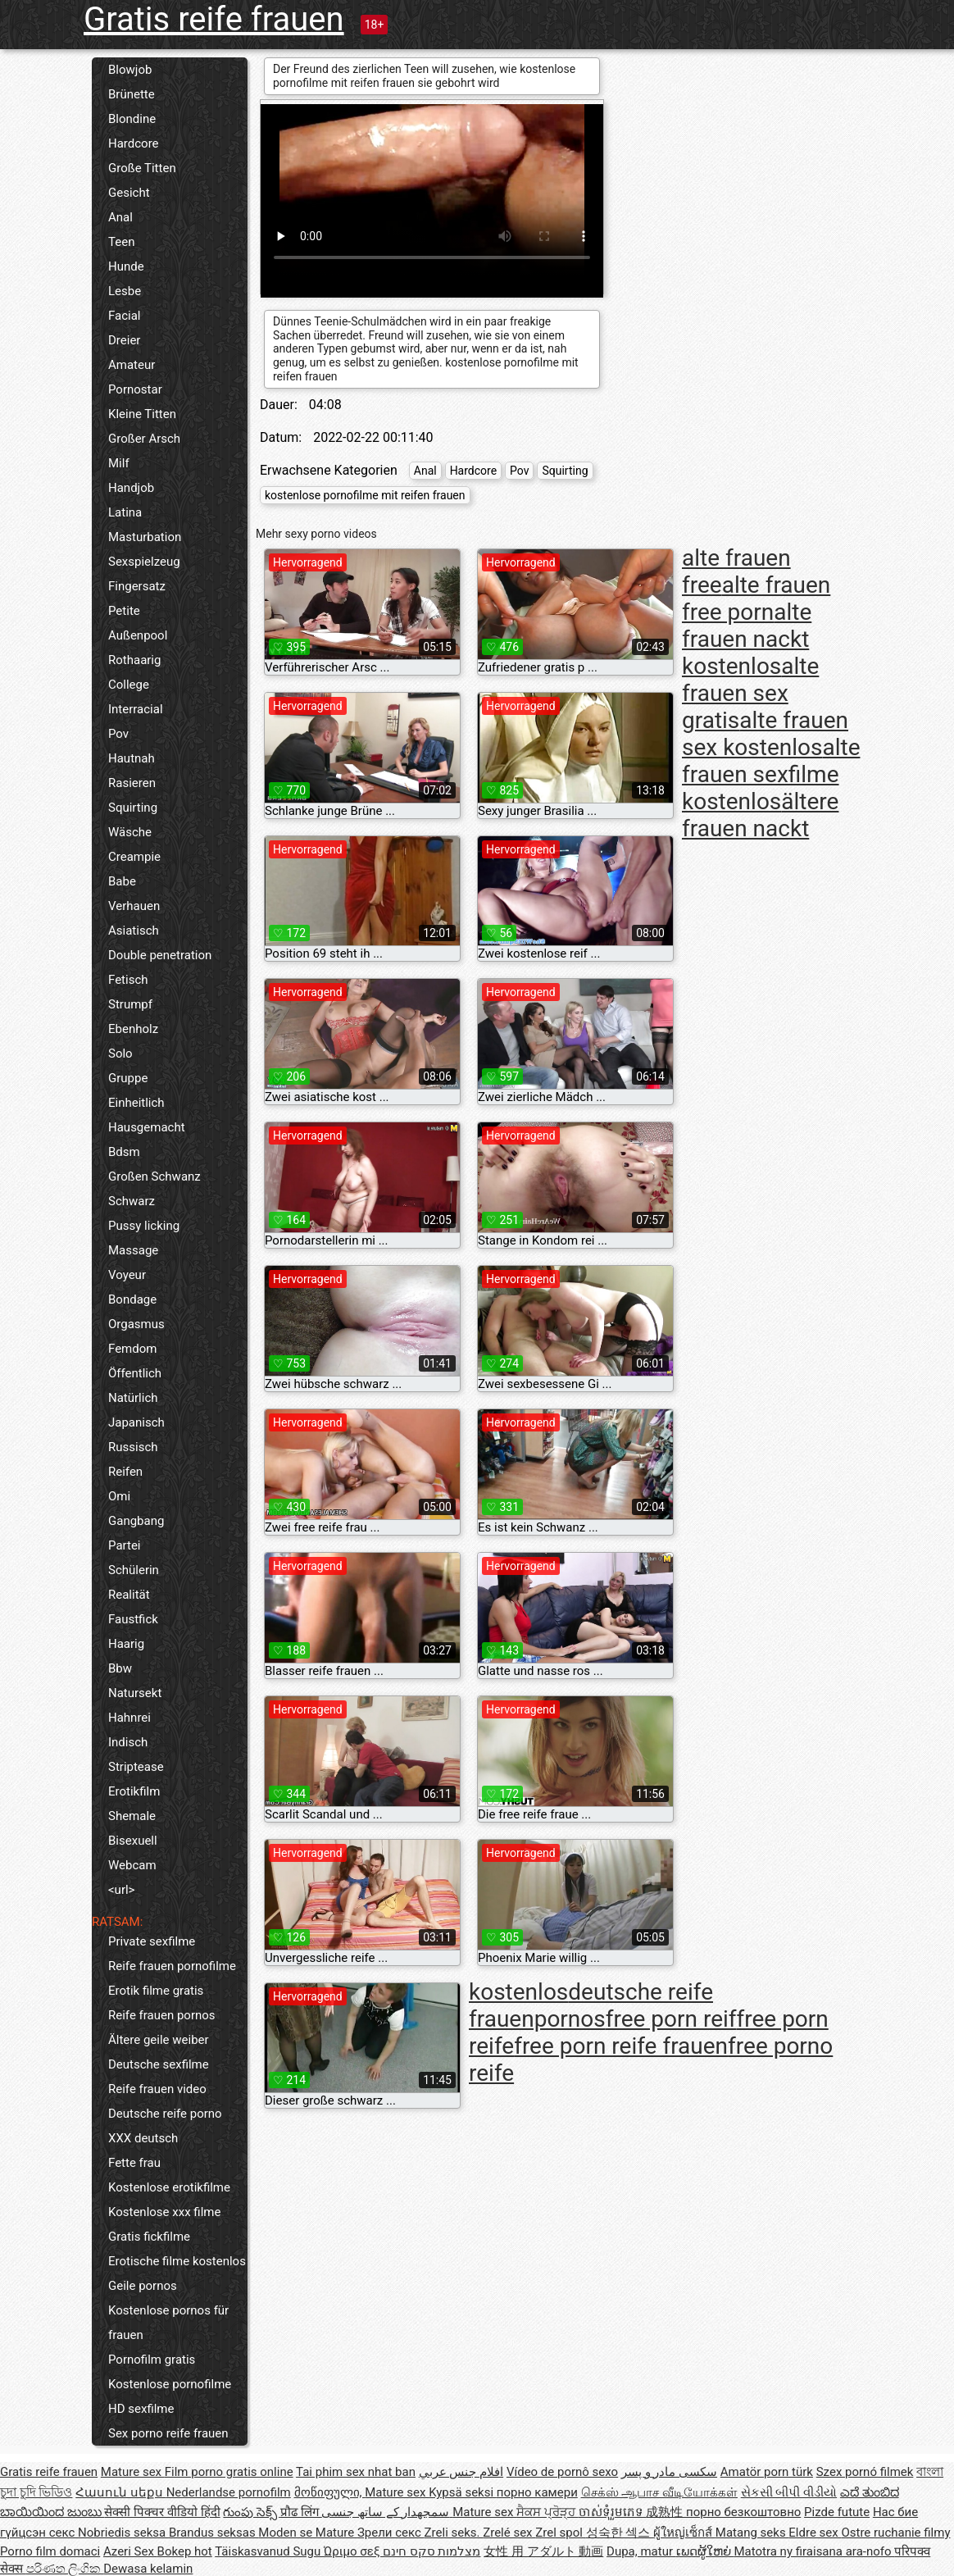 The height and width of the screenshot is (2576, 954). Describe the element at coordinates (120, 1053) in the screenshot. I see `Solo` at that location.